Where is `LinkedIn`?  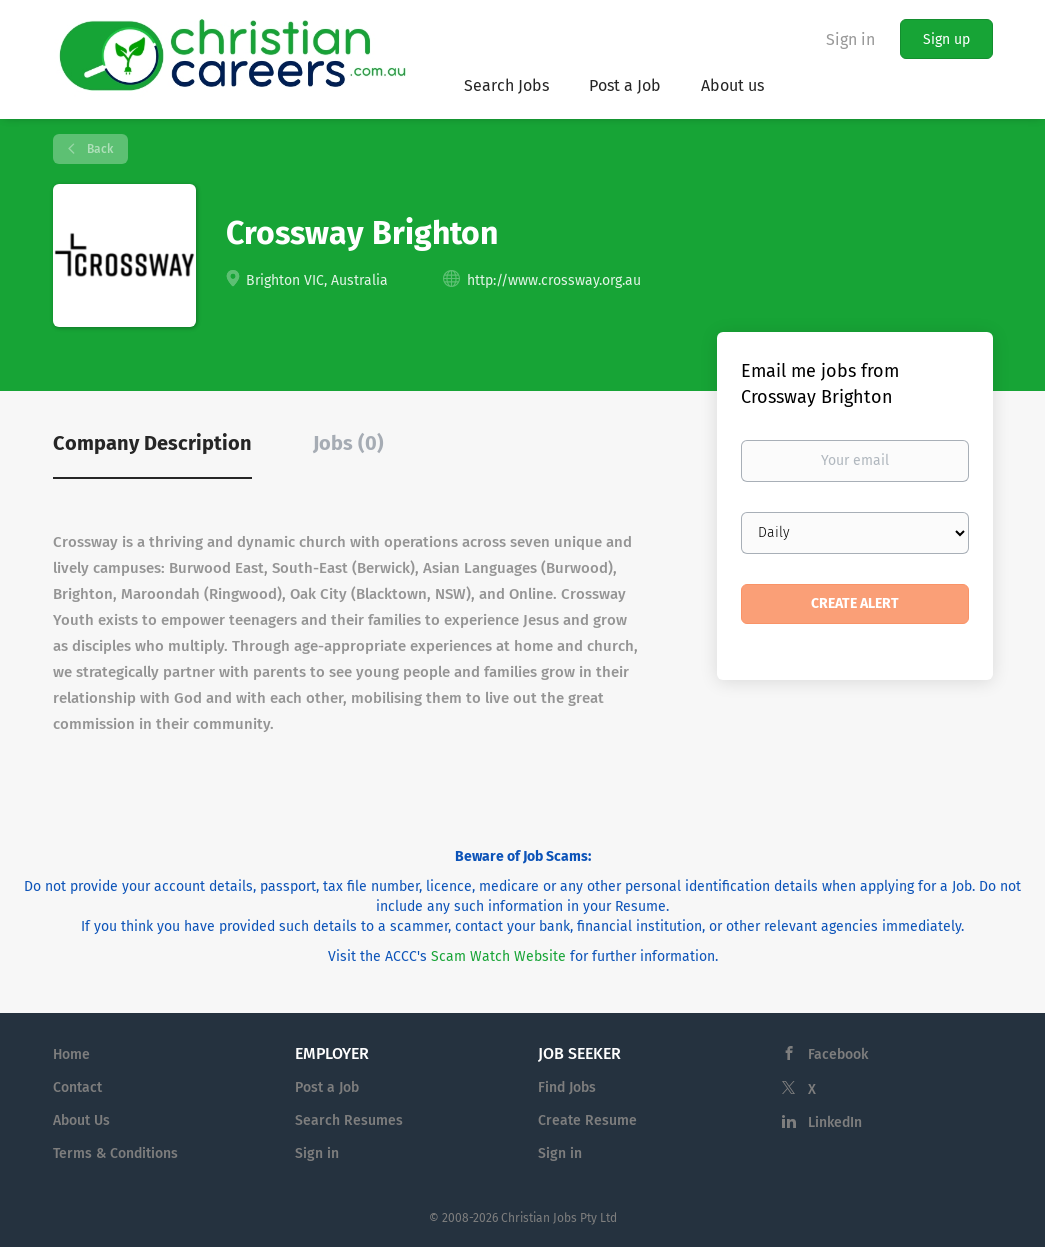
LinkedIn is located at coordinates (835, 1122).